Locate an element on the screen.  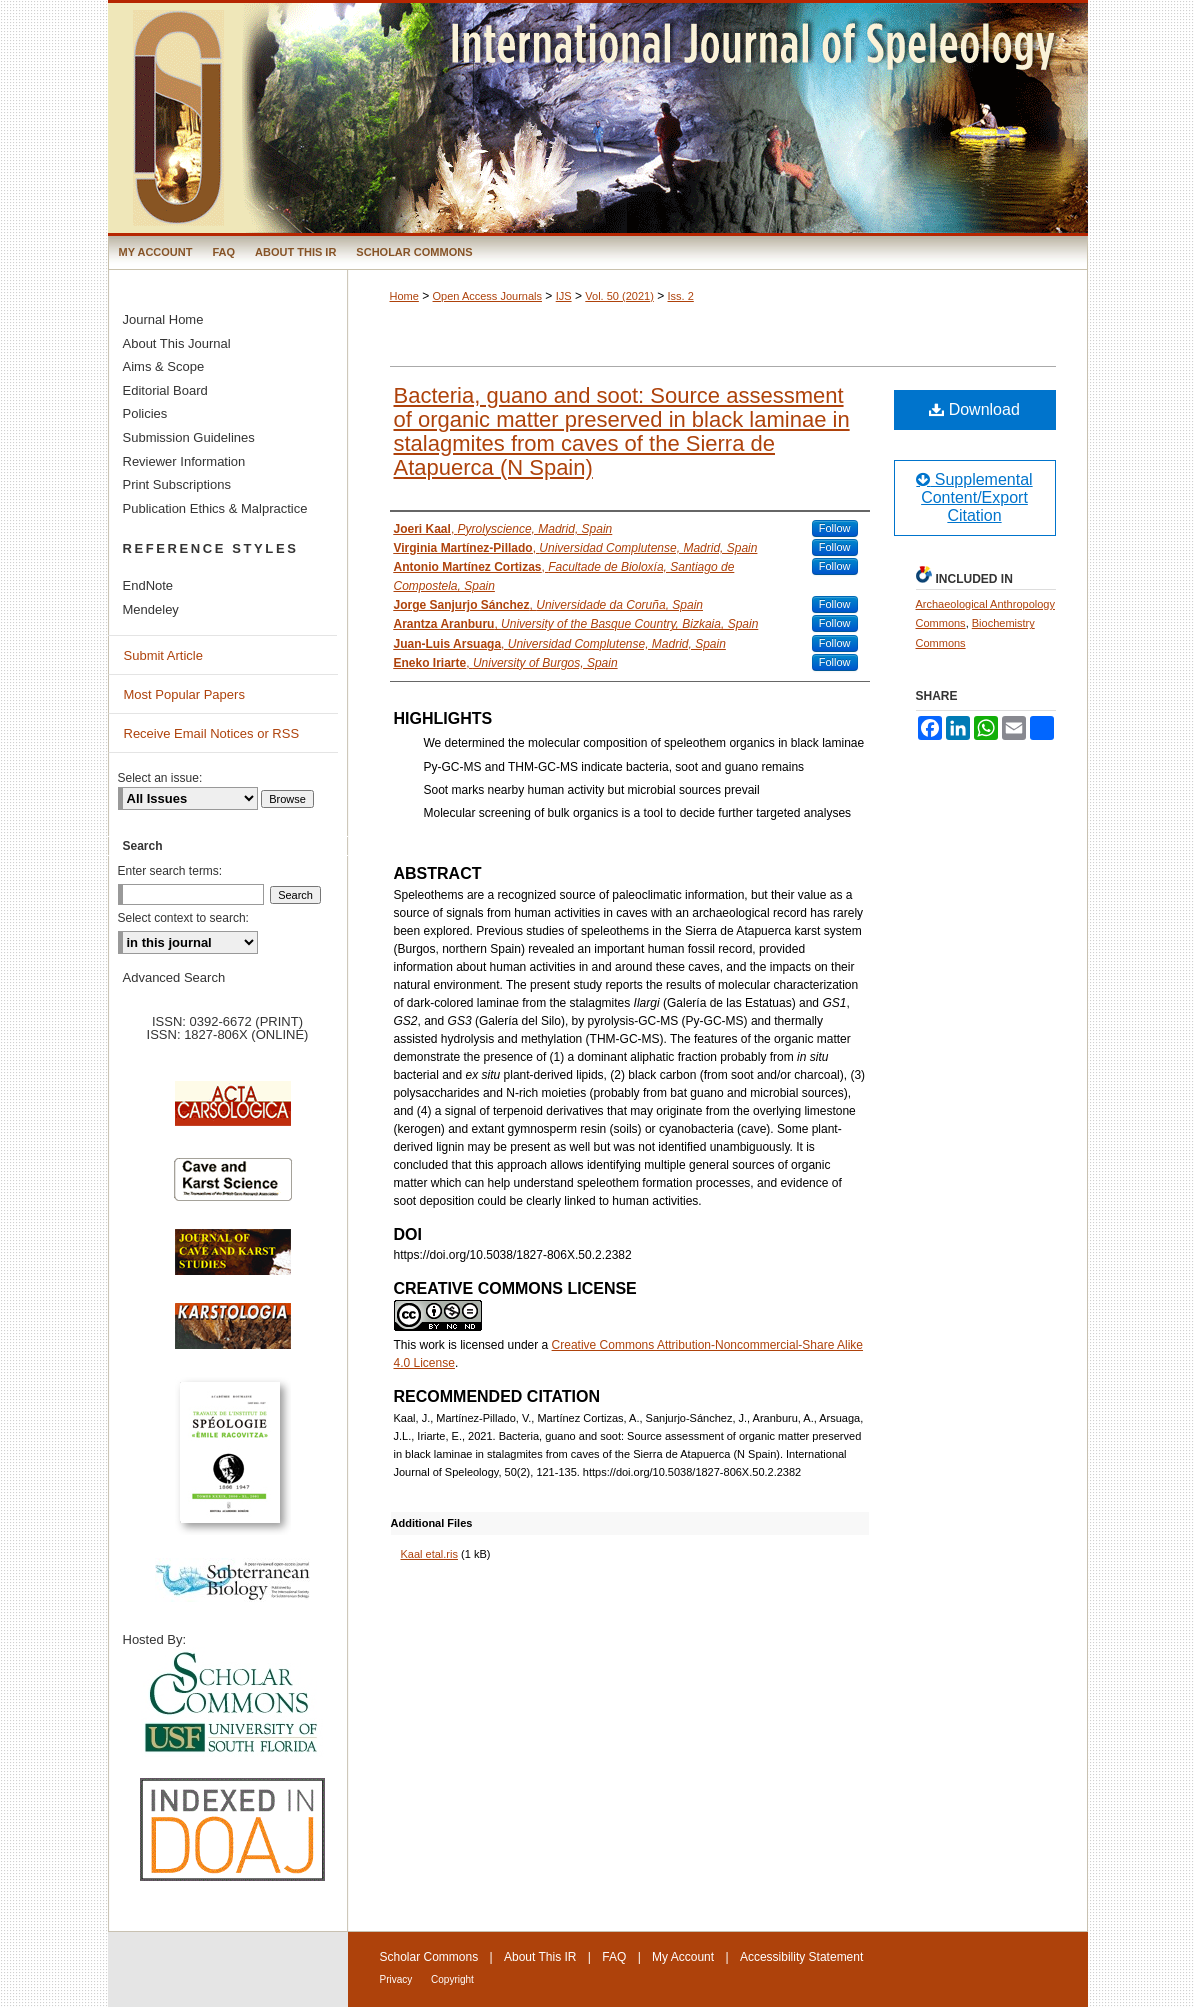
University of South Florida is located at coordinates (233, 1703).